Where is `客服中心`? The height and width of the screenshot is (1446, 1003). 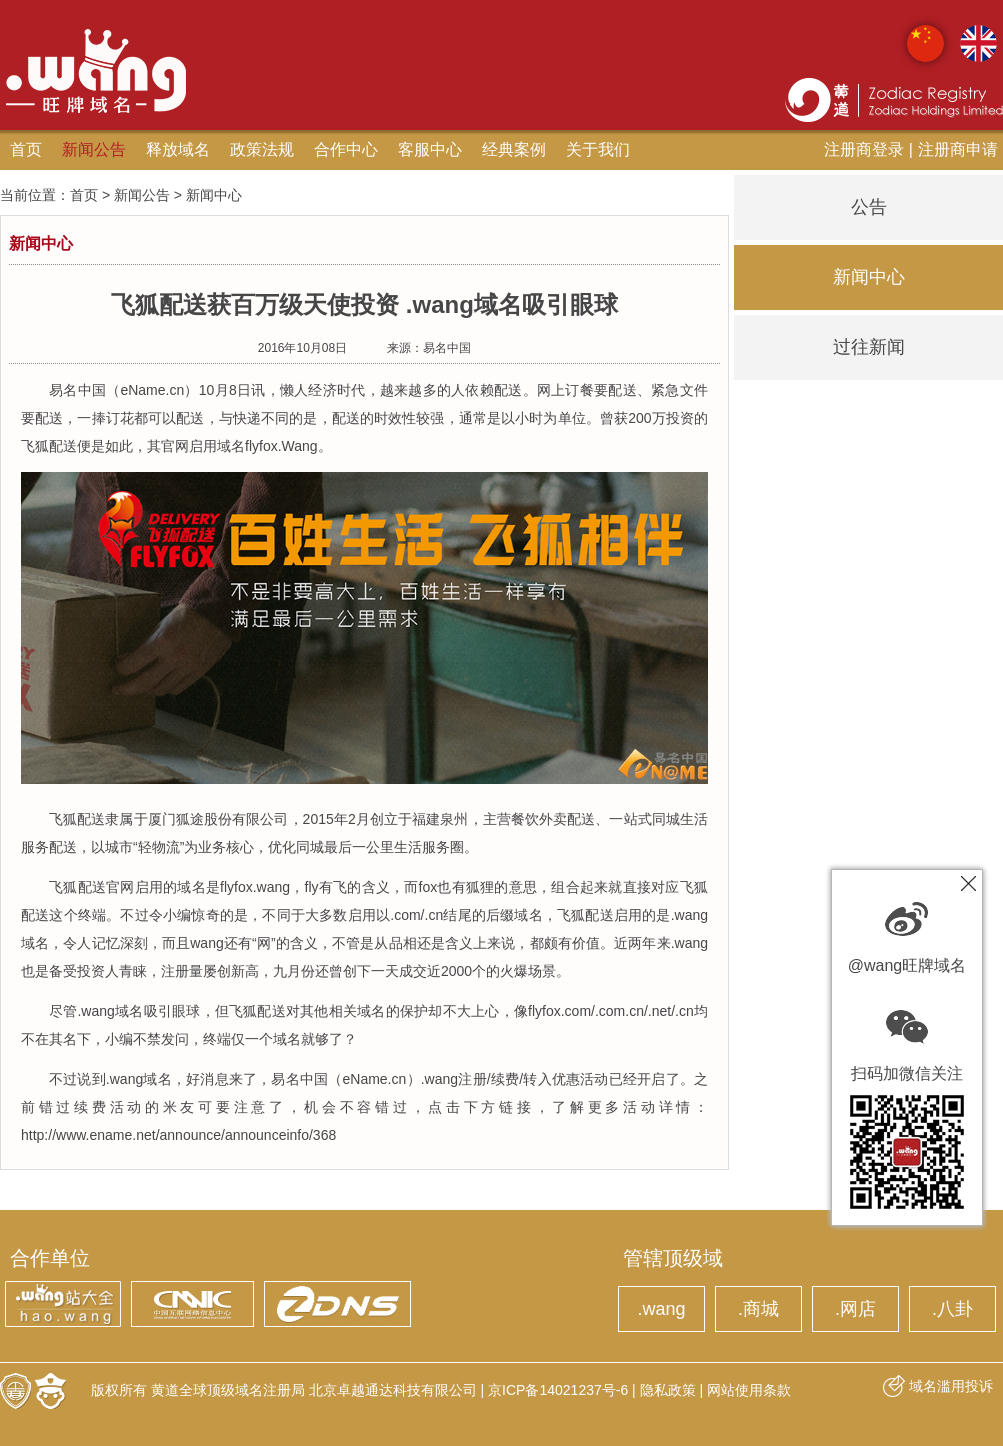 客服中心 is located at coordinates (430, 149).